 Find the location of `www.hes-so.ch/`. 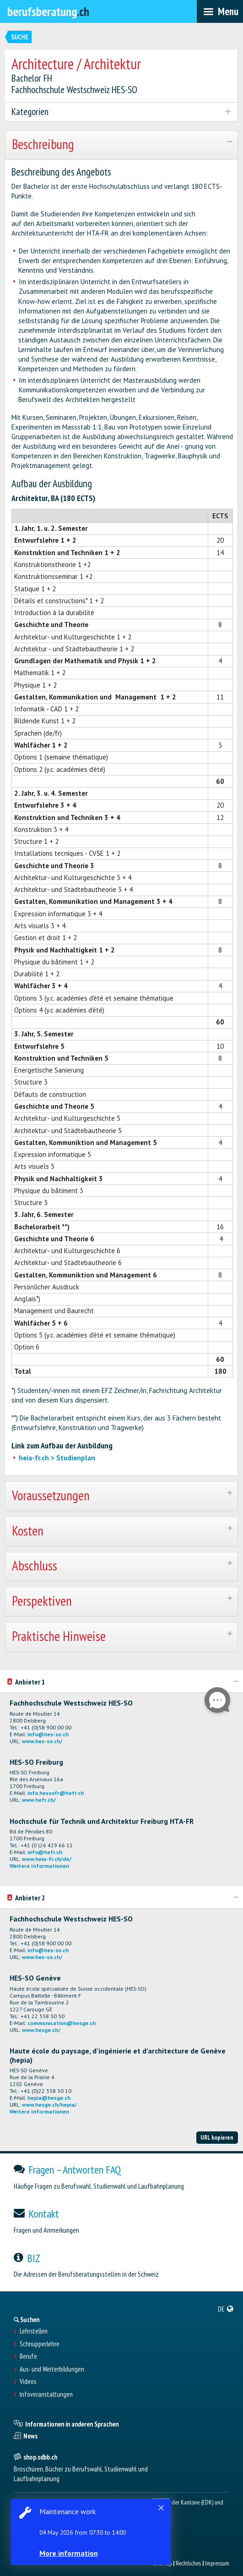

www.hes-so.ch/ is located at coordinates (42, 1741).